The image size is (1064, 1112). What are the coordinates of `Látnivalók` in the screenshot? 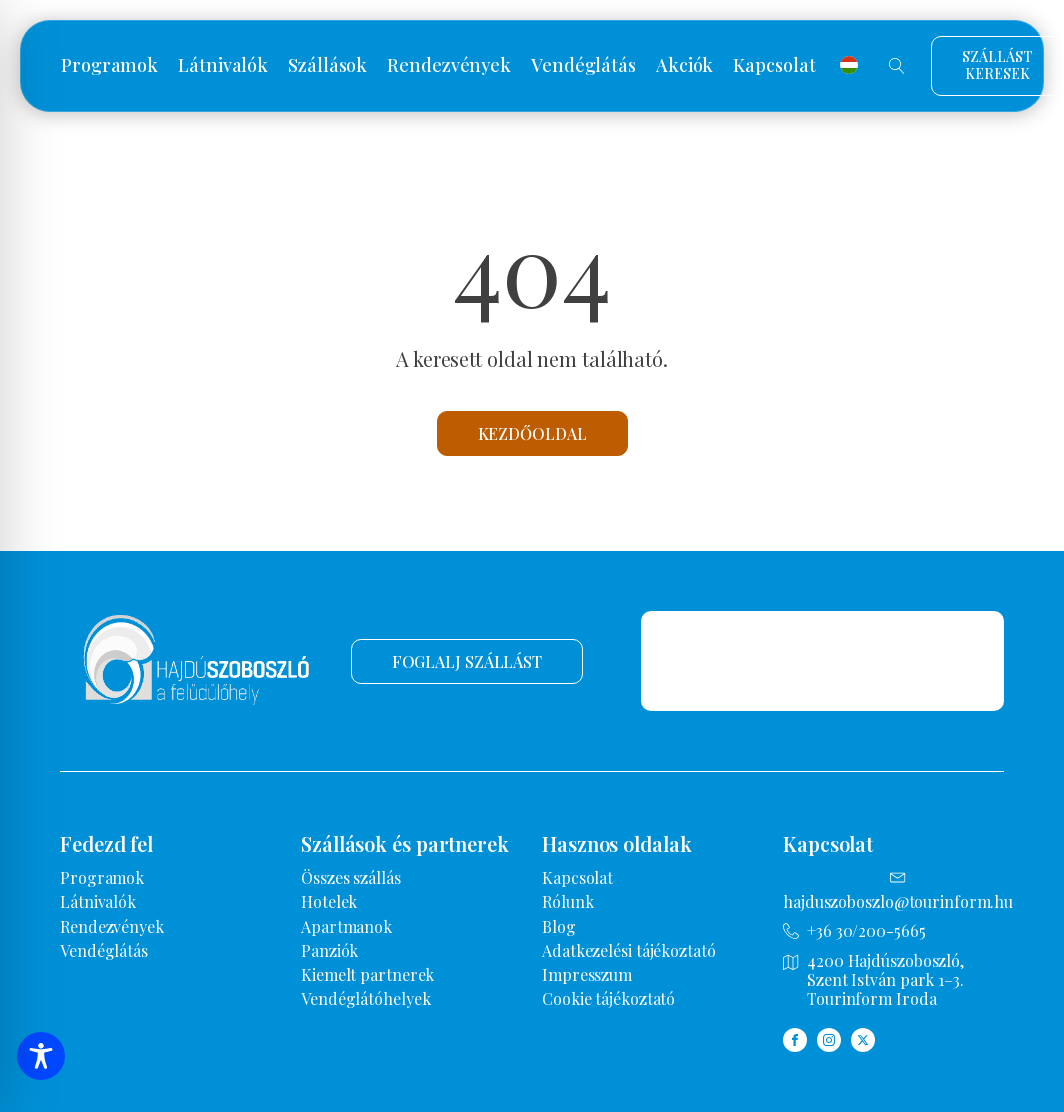 It's located at (223, 66).